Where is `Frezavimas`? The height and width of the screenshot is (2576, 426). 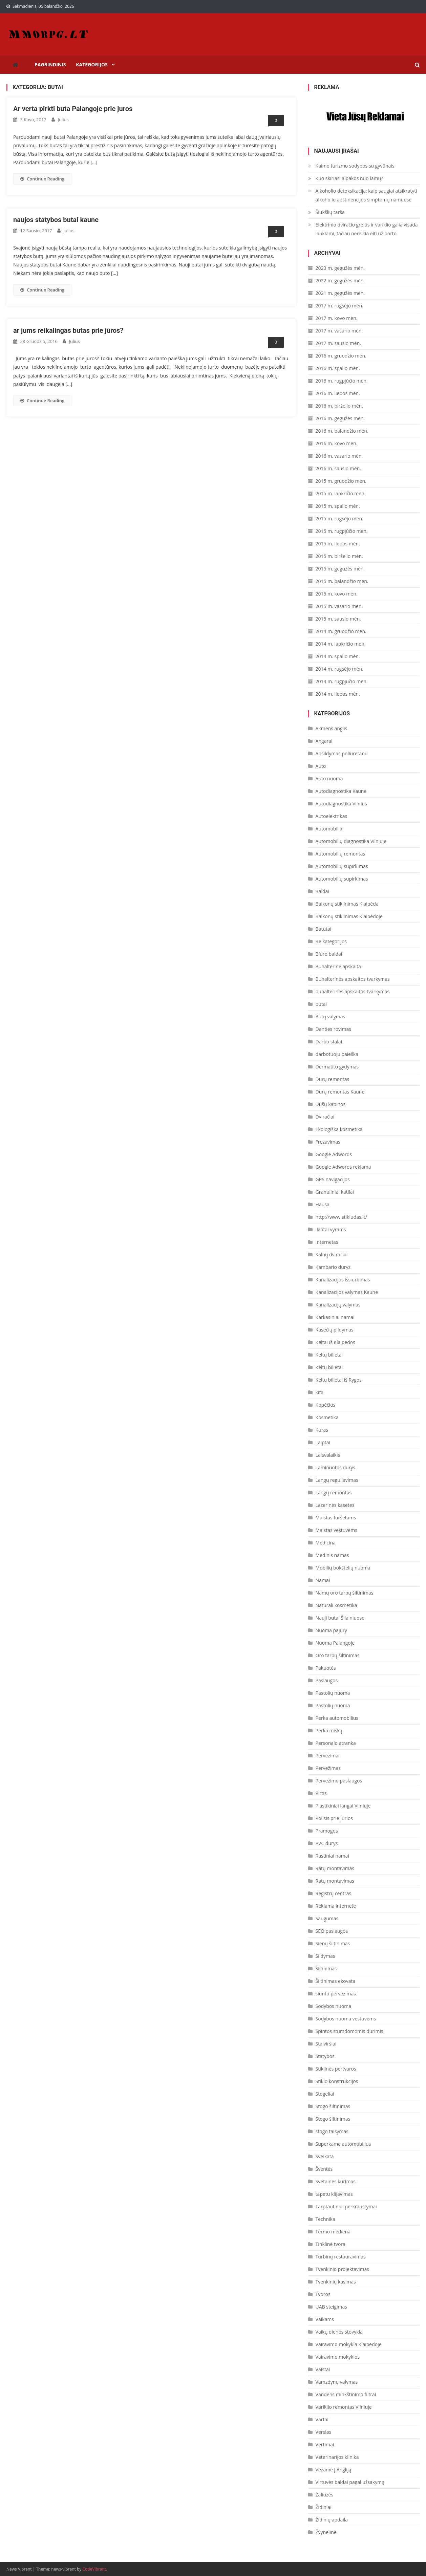 Frezavimas is located at coordinates (328, 1142).